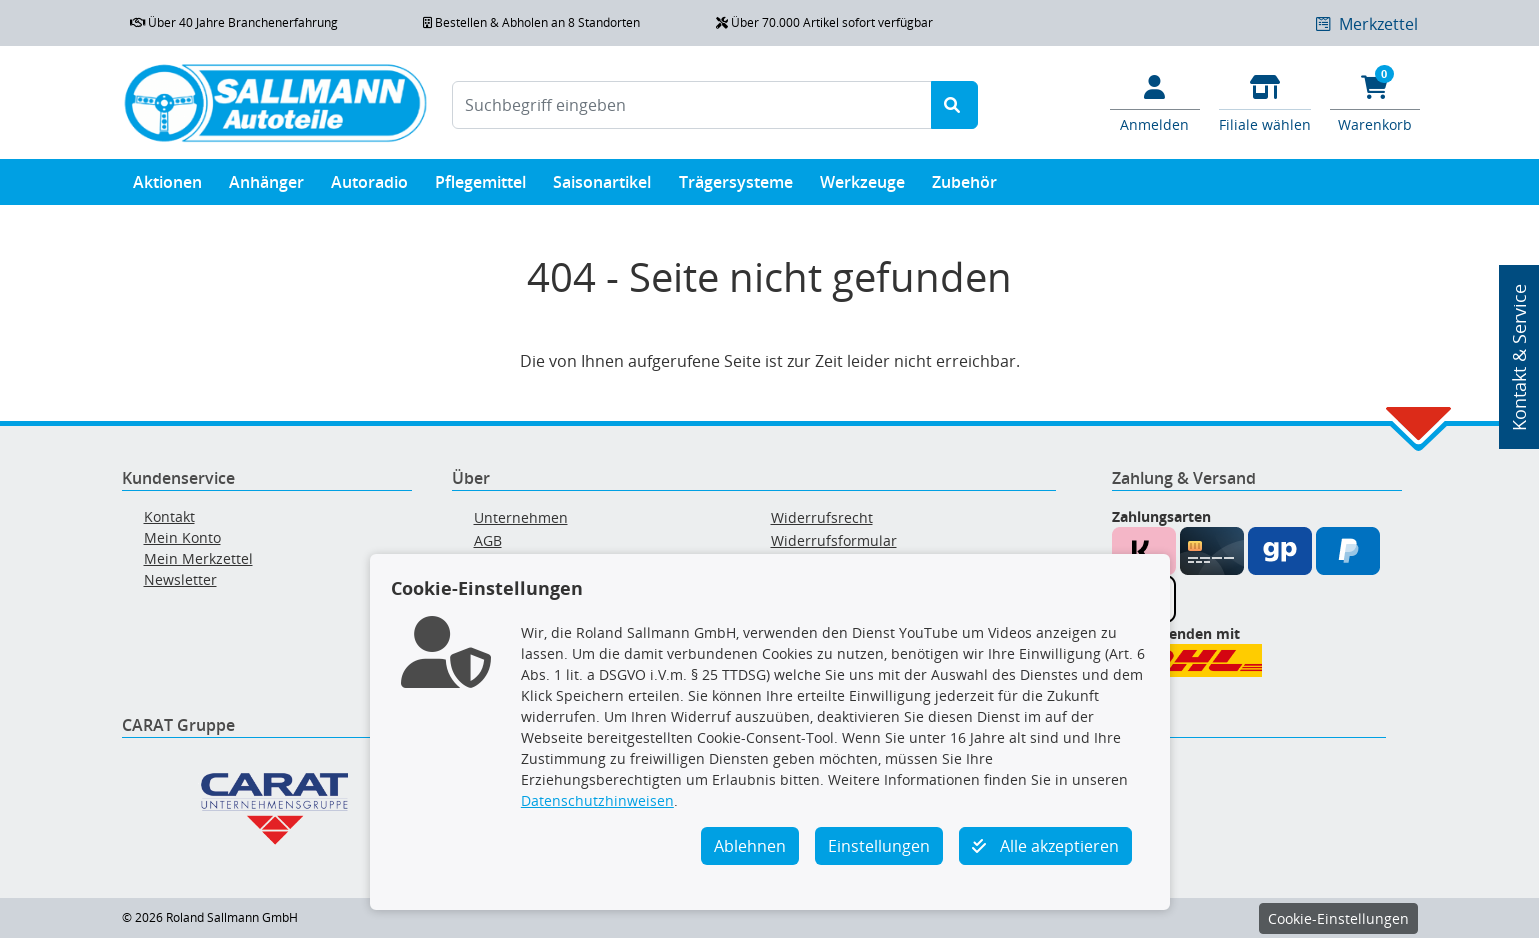  Describe the element at coordinates (597, 800) in the screenshot. I see `Datenschutzhinweisen` at that location.